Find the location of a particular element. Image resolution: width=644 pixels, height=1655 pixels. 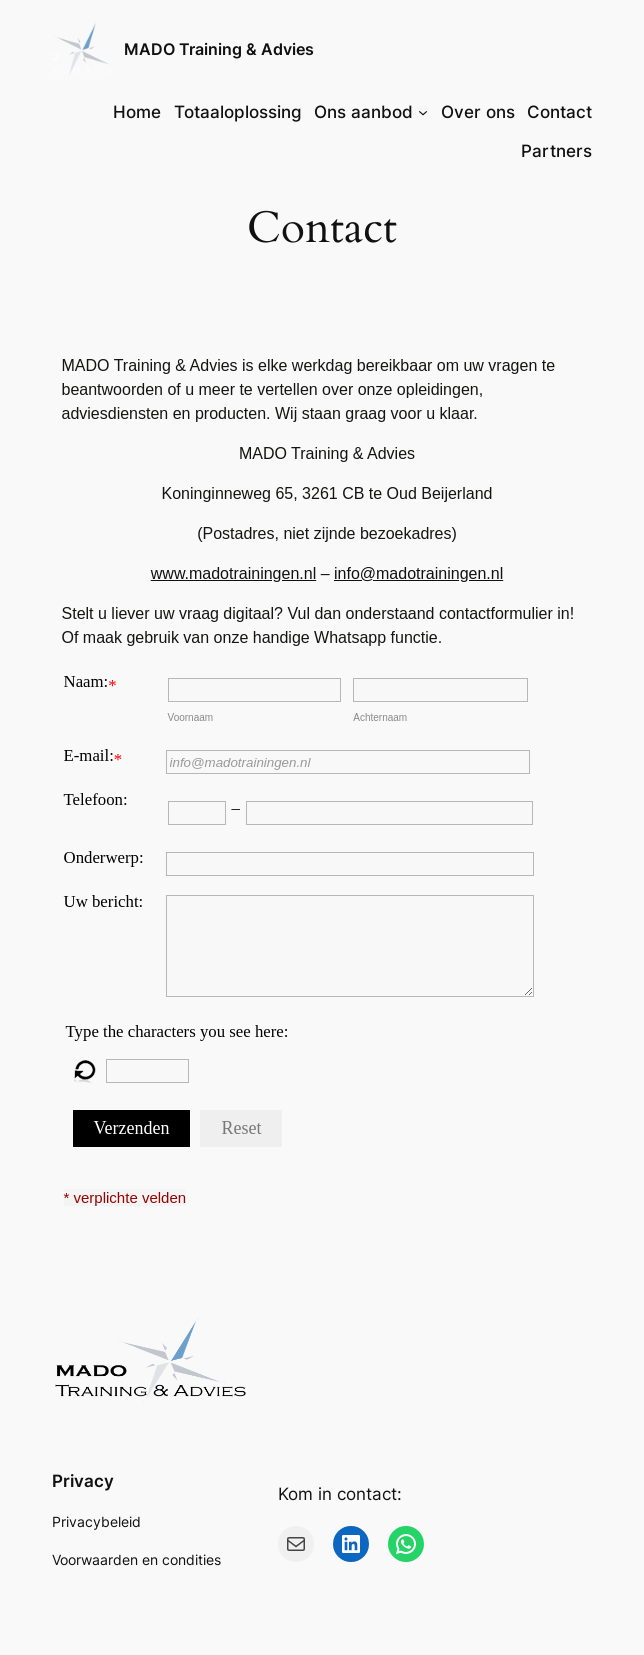

MADO Training & Advies is located at coordinates (219, 49).